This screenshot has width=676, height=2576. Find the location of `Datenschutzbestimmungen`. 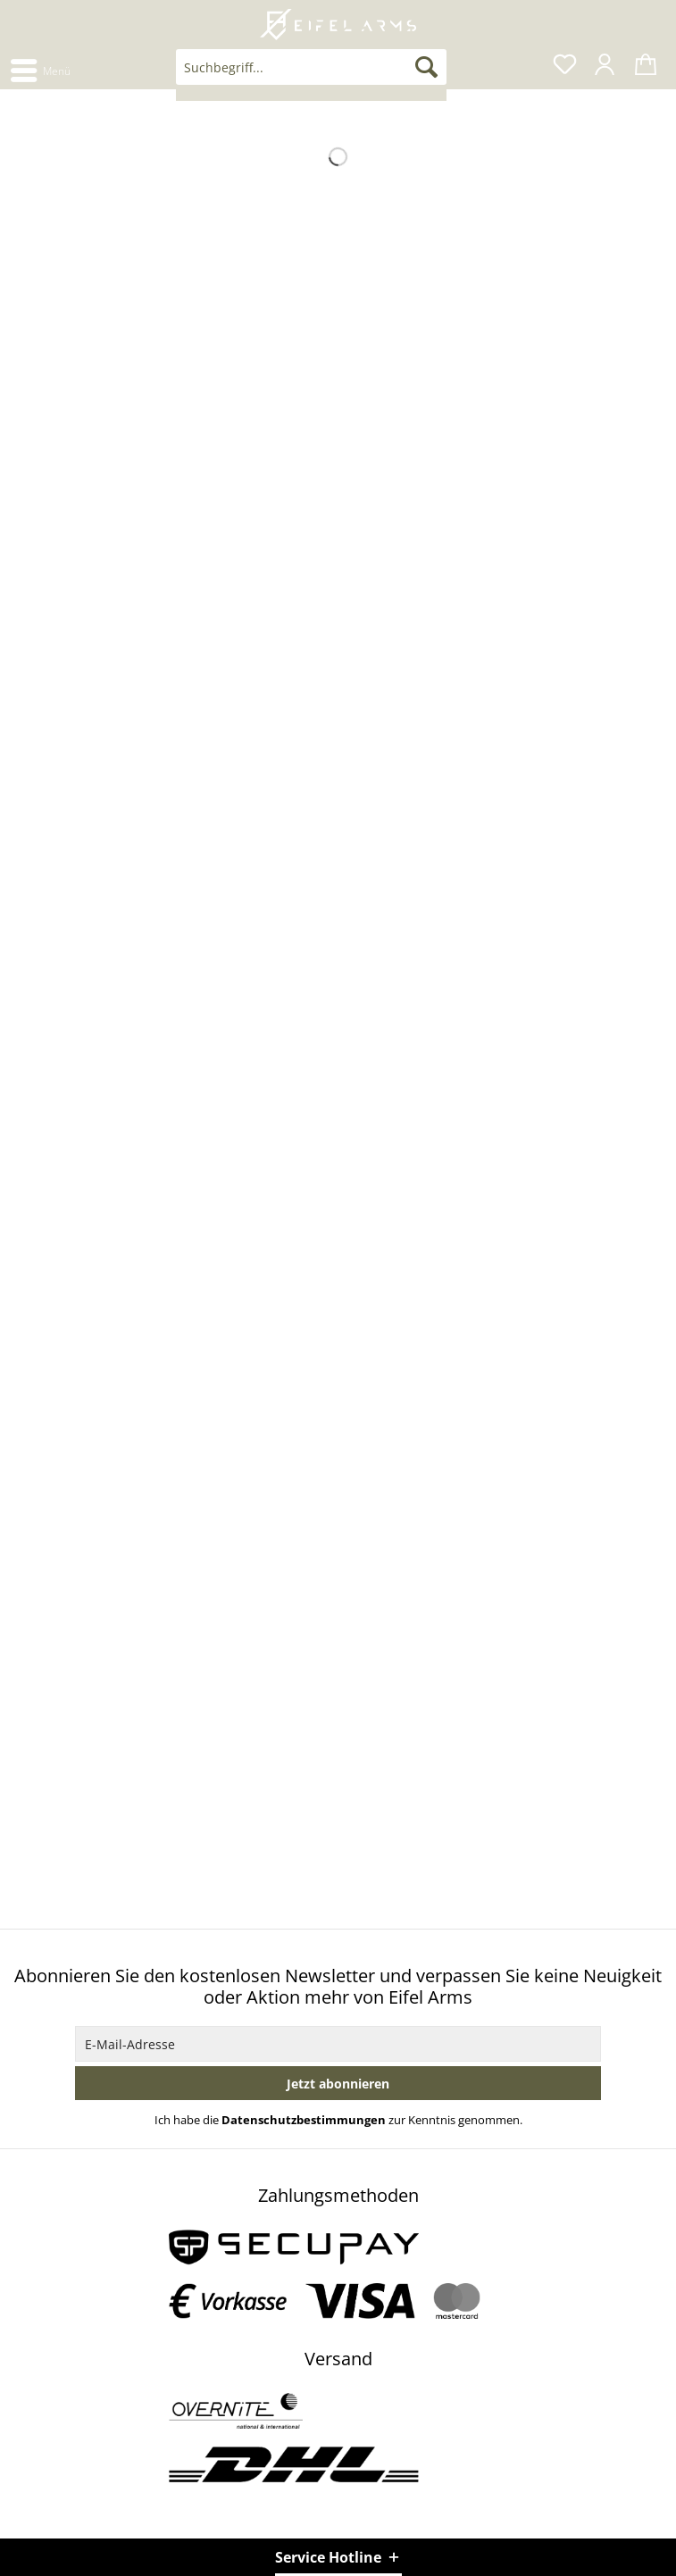

Datenschutzbestimmungen is located at coordinates (303, 2120).